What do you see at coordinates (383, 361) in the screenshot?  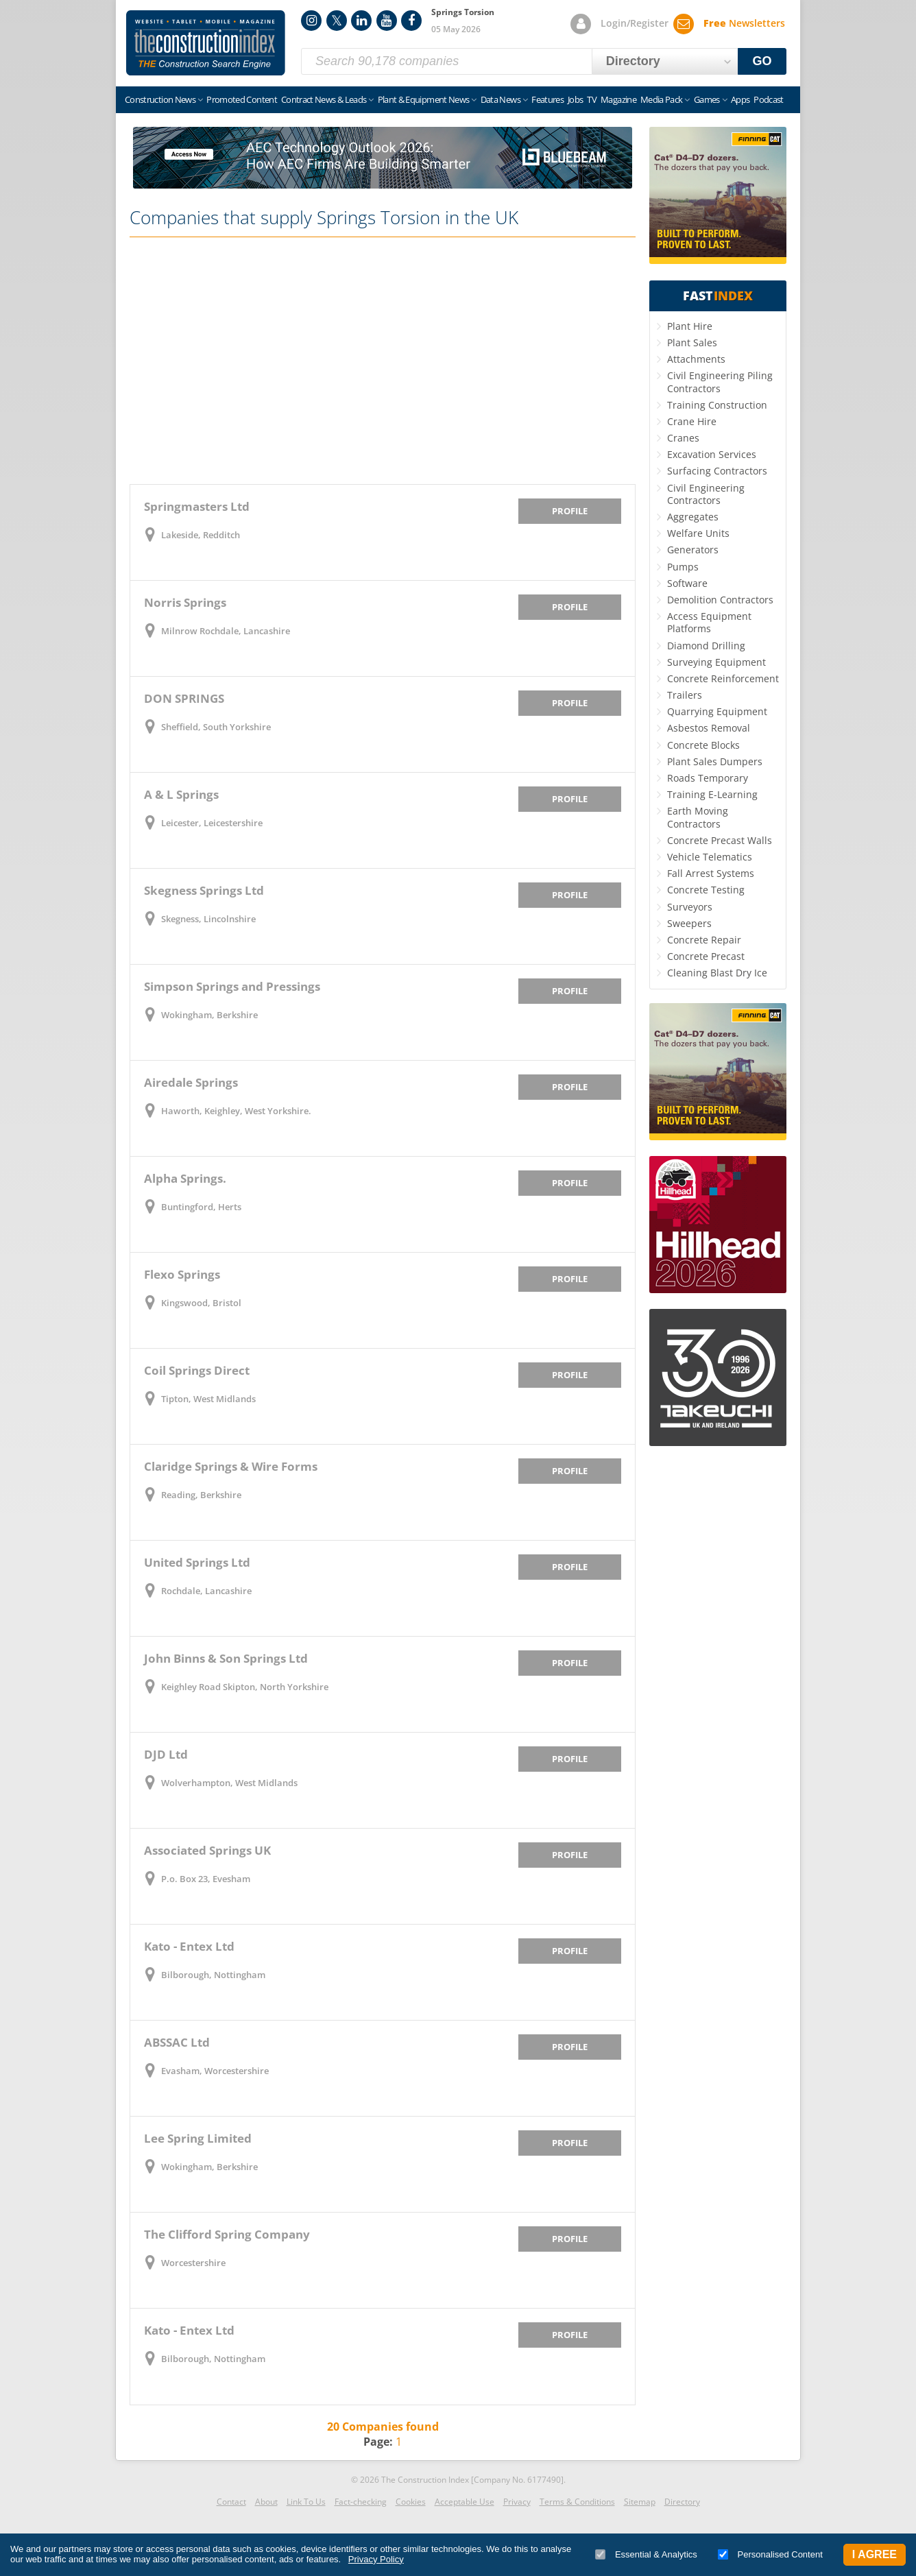 I see `[Advertisement]` at bounding box center [383, 361].